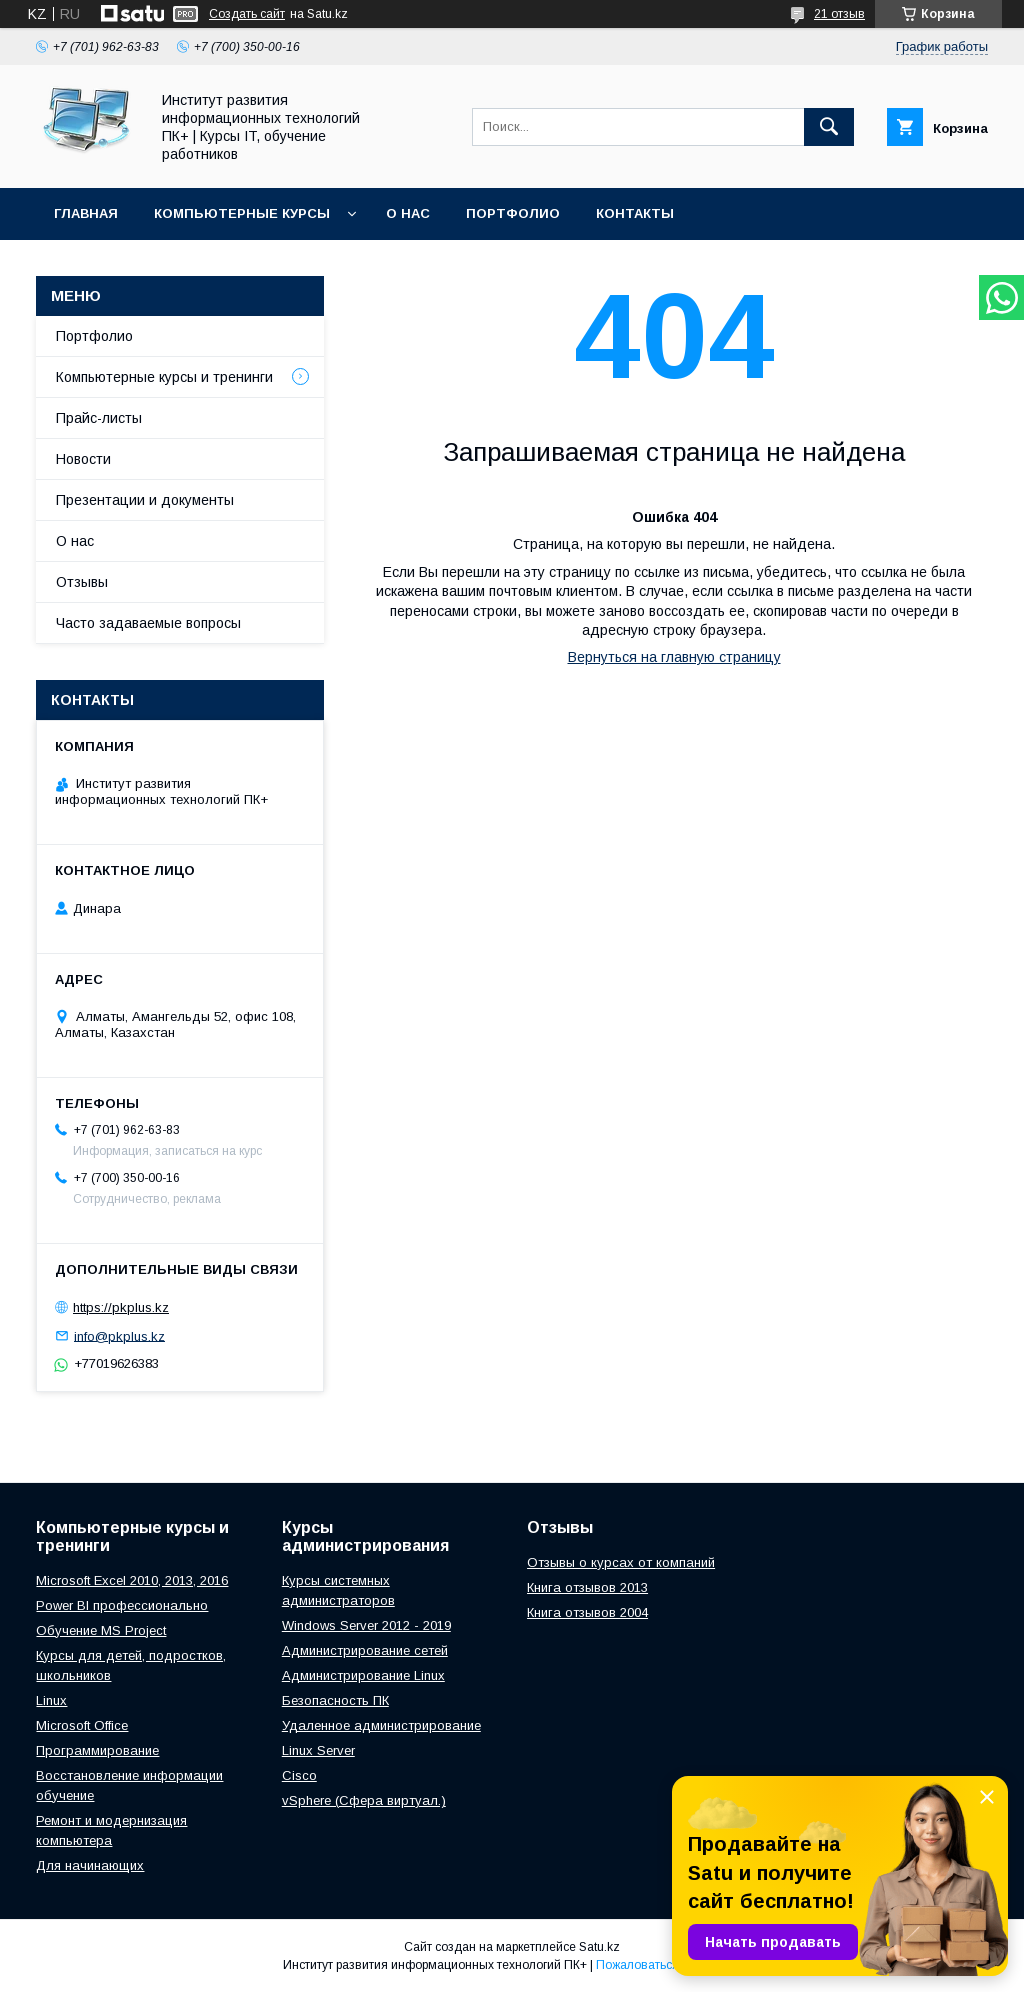  What do you see at coordinates (122, 1605) in the screenshot?
I see `Power BI профессионально` at bounding box center [122, 1605].